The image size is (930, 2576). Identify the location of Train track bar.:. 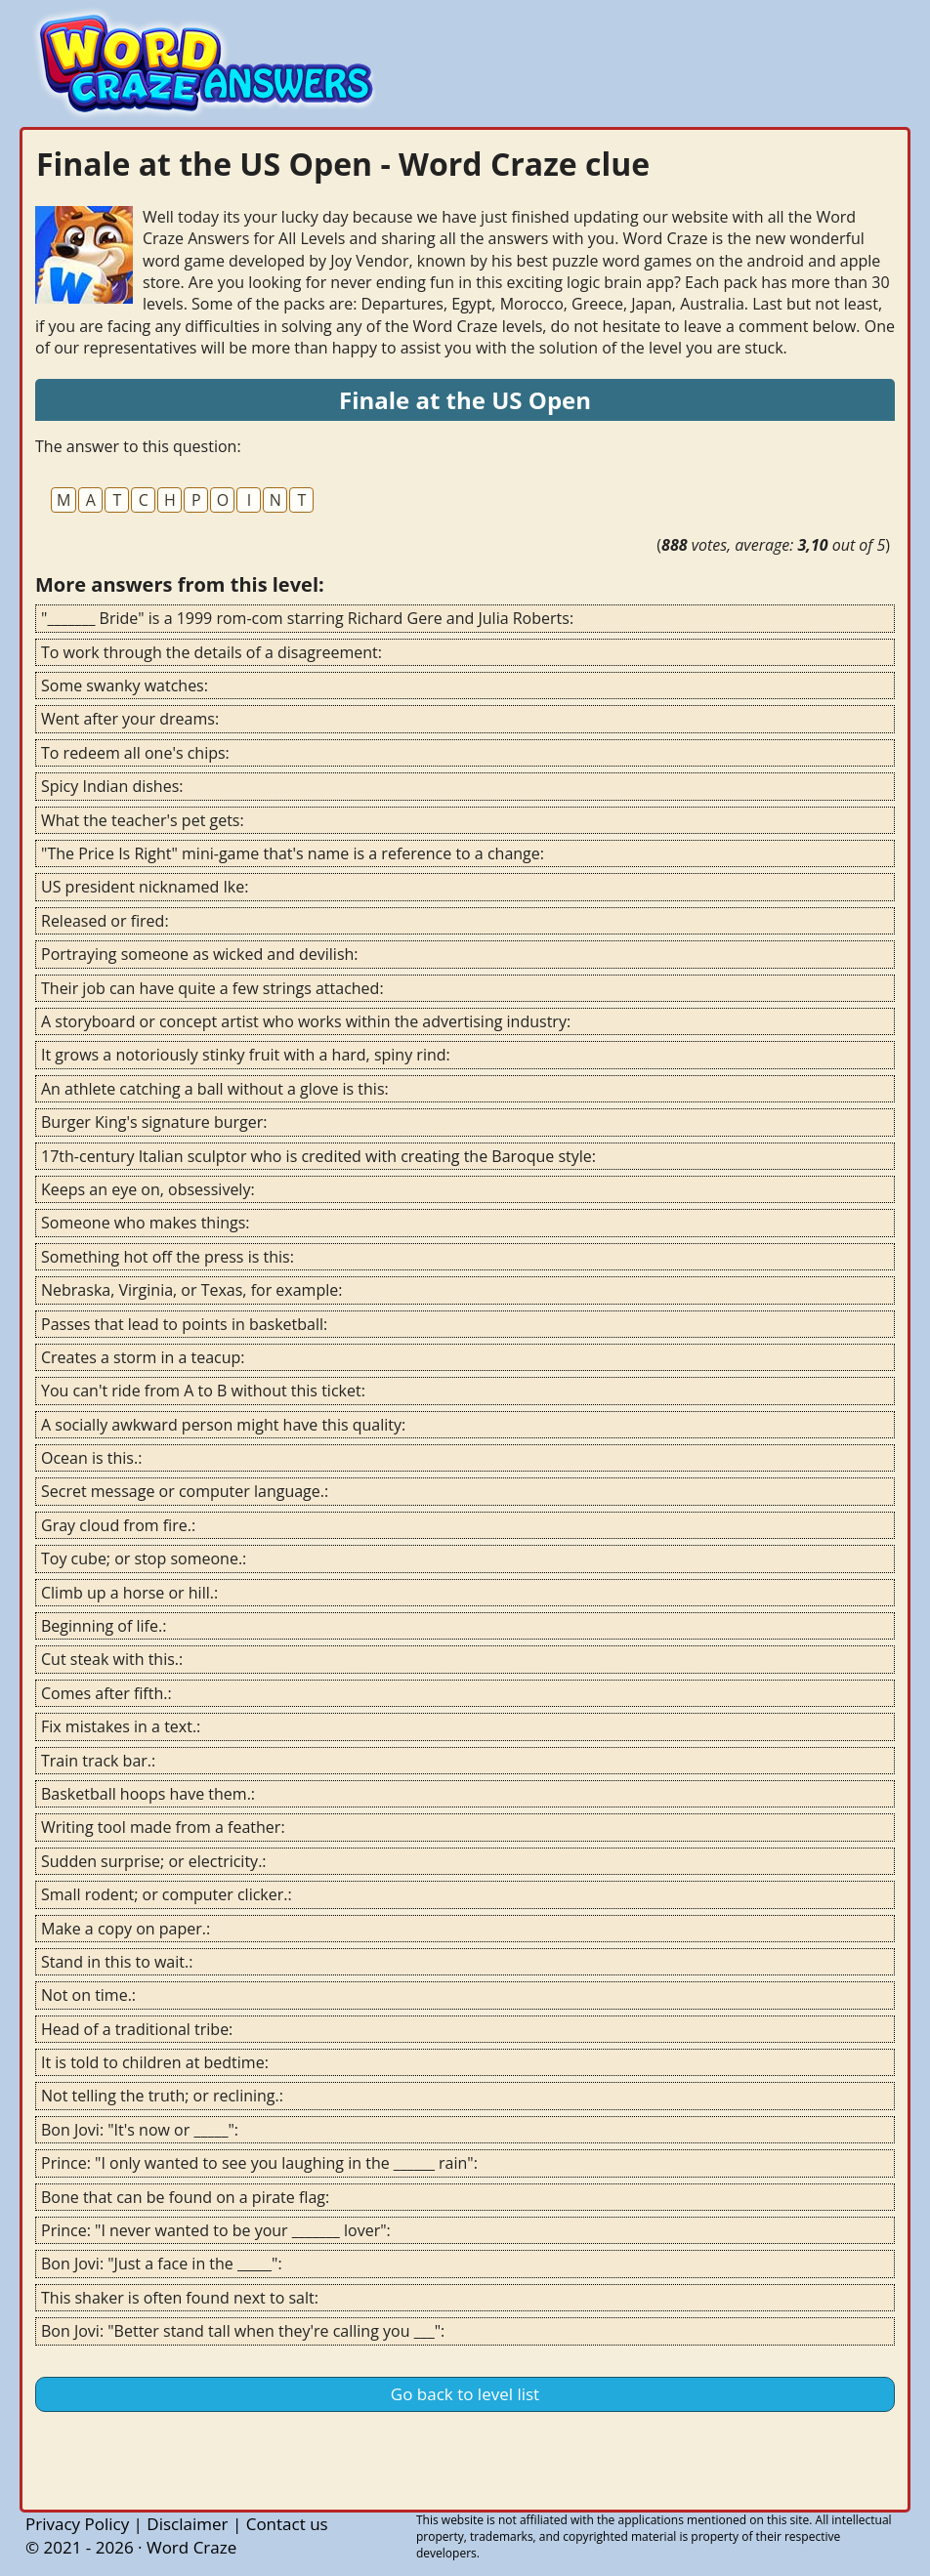
(98, 1760).